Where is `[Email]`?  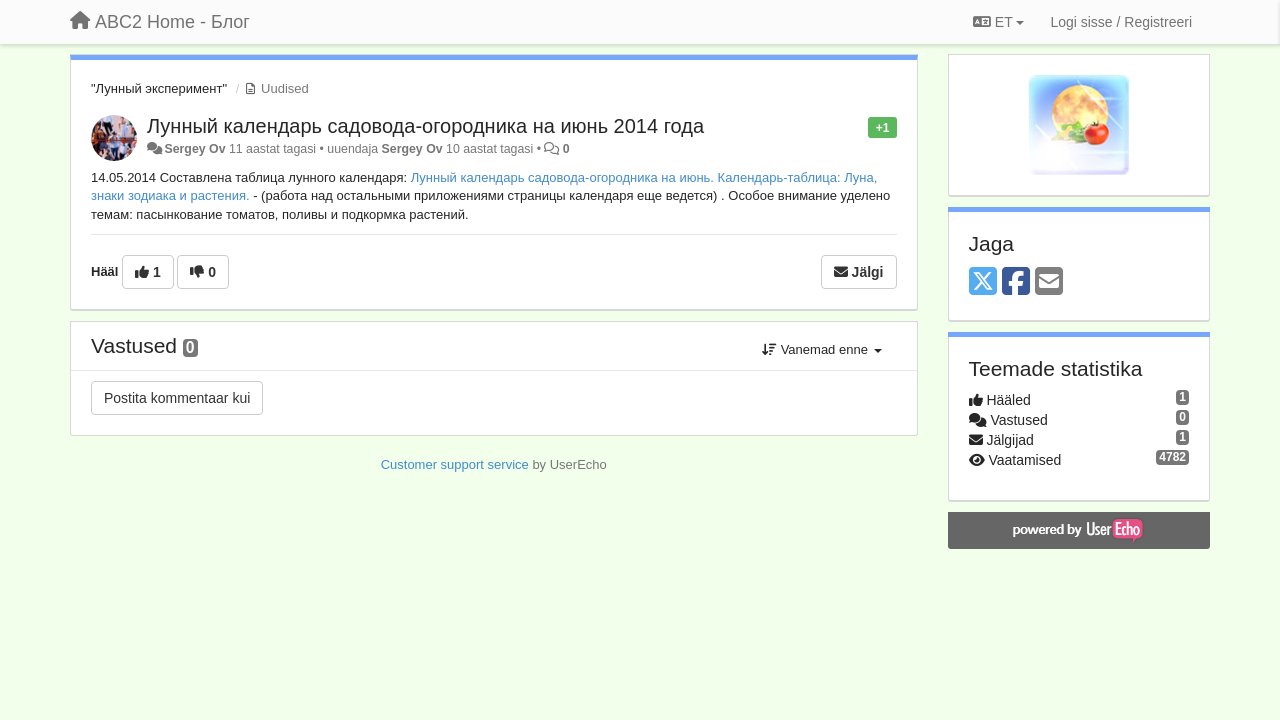 [Email] is located at coordinates (1049, 282).